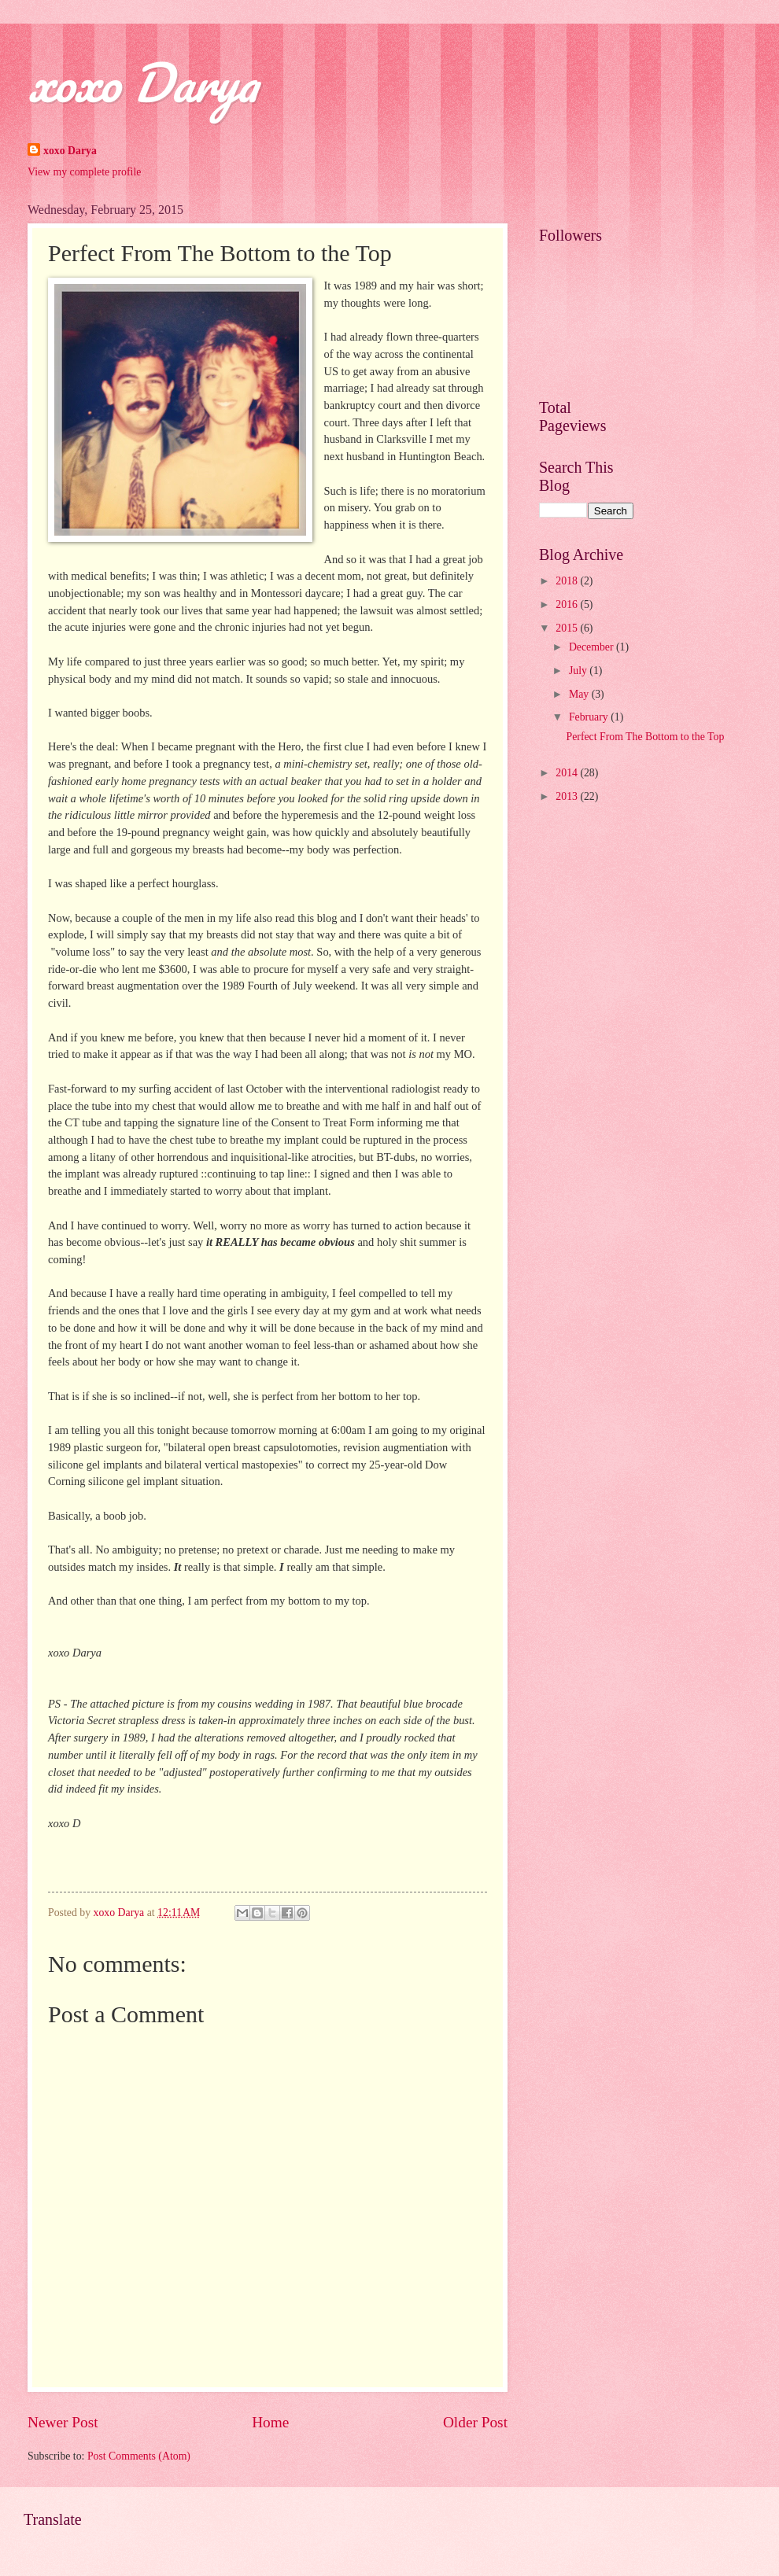 The width and height of the screenshot is (779, 2576). Describe the element at coordinates (645, 737) in the screenshot. I see `Perfect From The Bottom to the Top` at that location.